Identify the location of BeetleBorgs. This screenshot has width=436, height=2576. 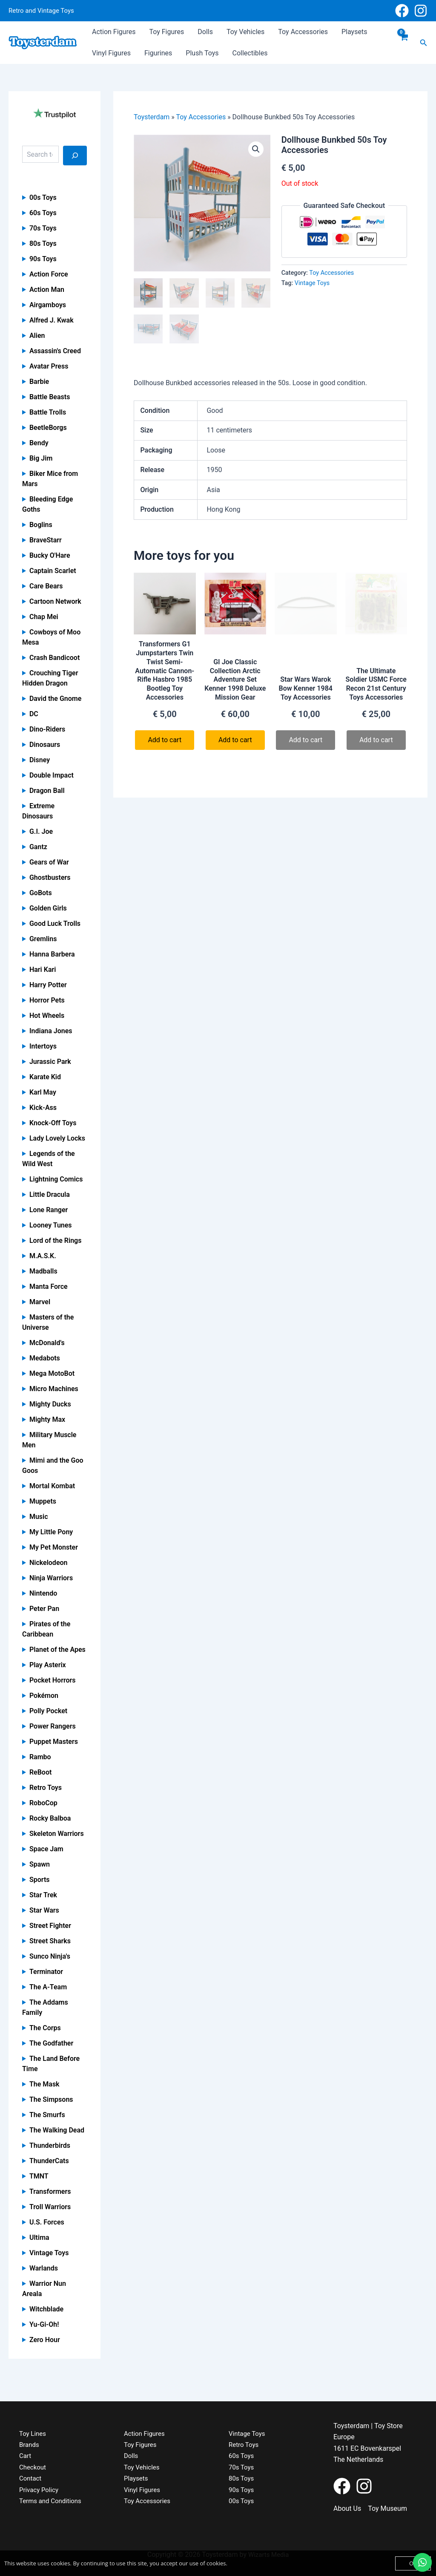
(48, 428).